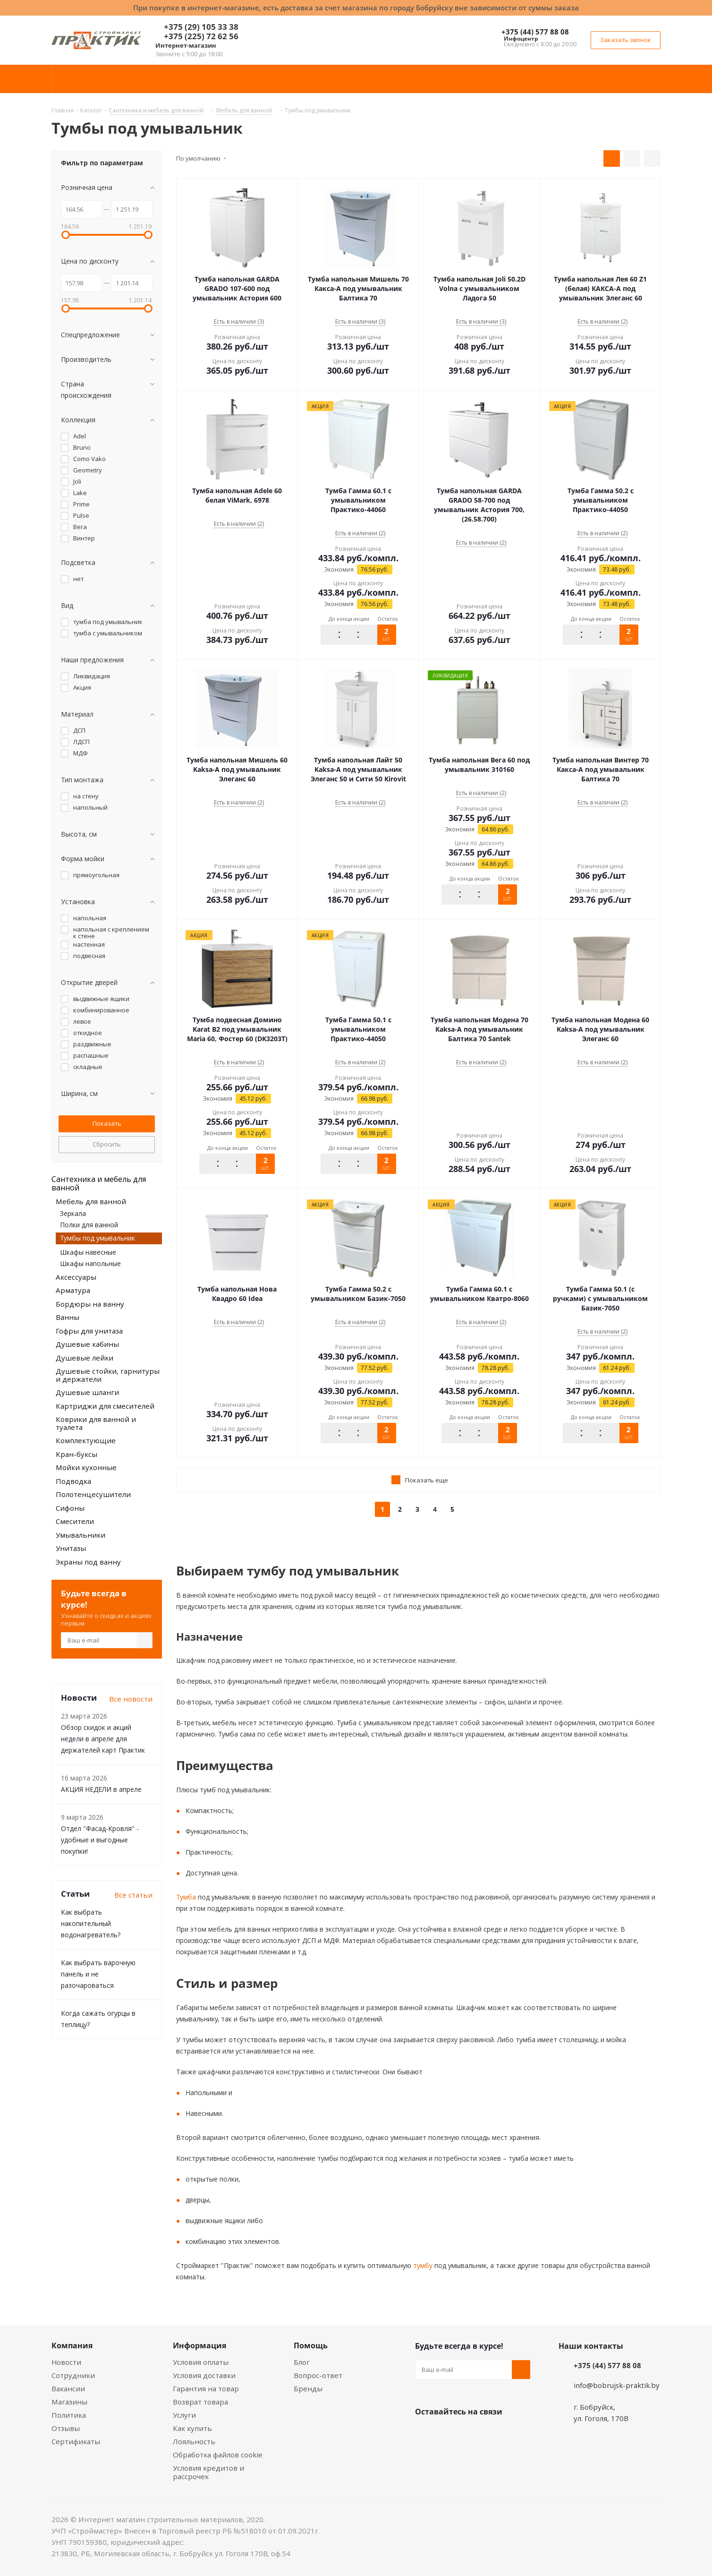 This screenshot has width=712, height=2576. Describe the element at coordinates (66, 2362) in the screenshot. I see `Новости` at that location.